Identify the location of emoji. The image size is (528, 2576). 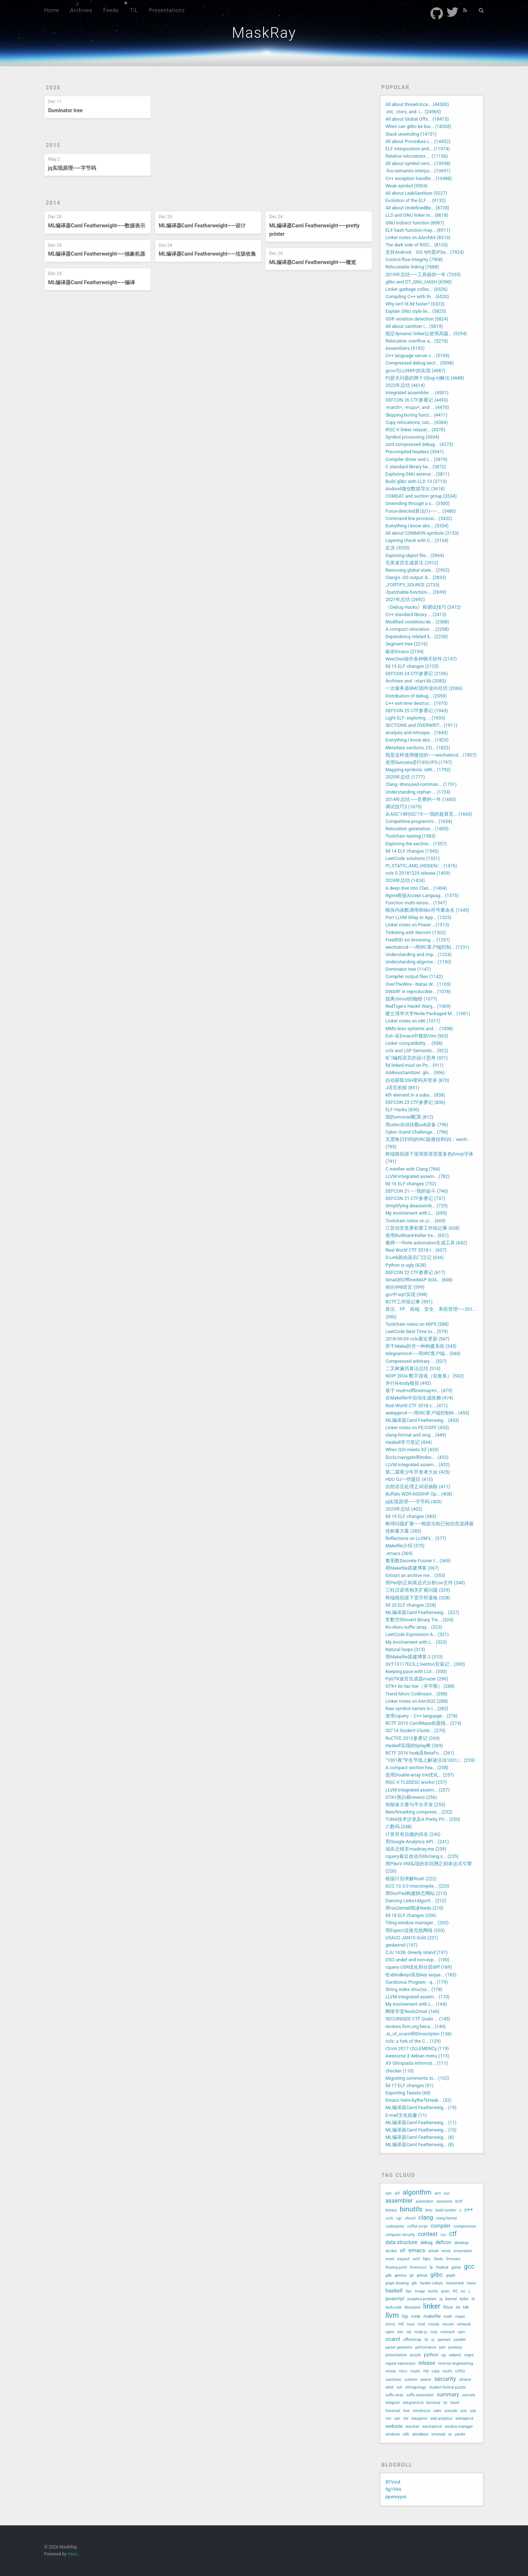
(446, 2251).